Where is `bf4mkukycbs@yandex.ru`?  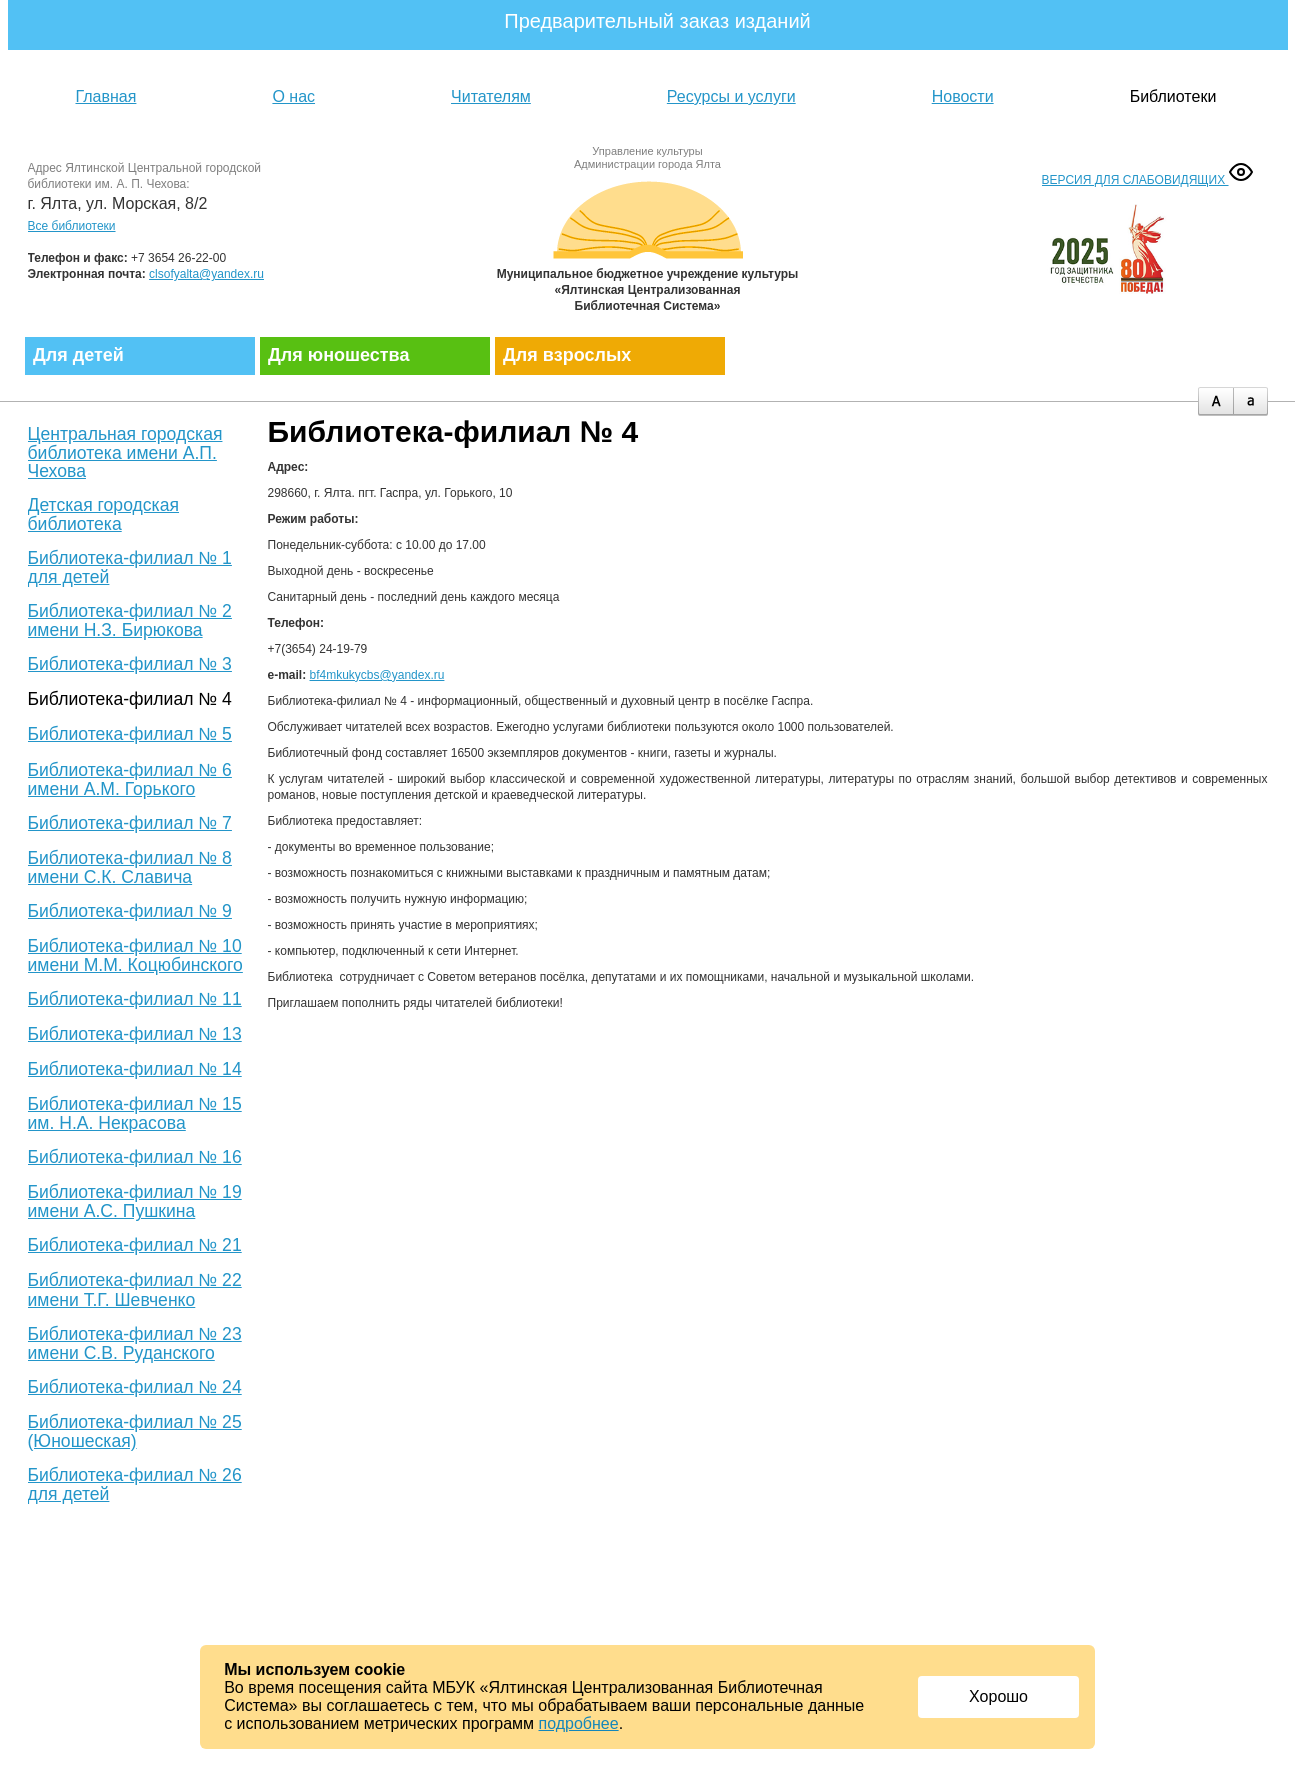
bf4mkukycbs@yandex.ru is located at coordinates (377, 675).